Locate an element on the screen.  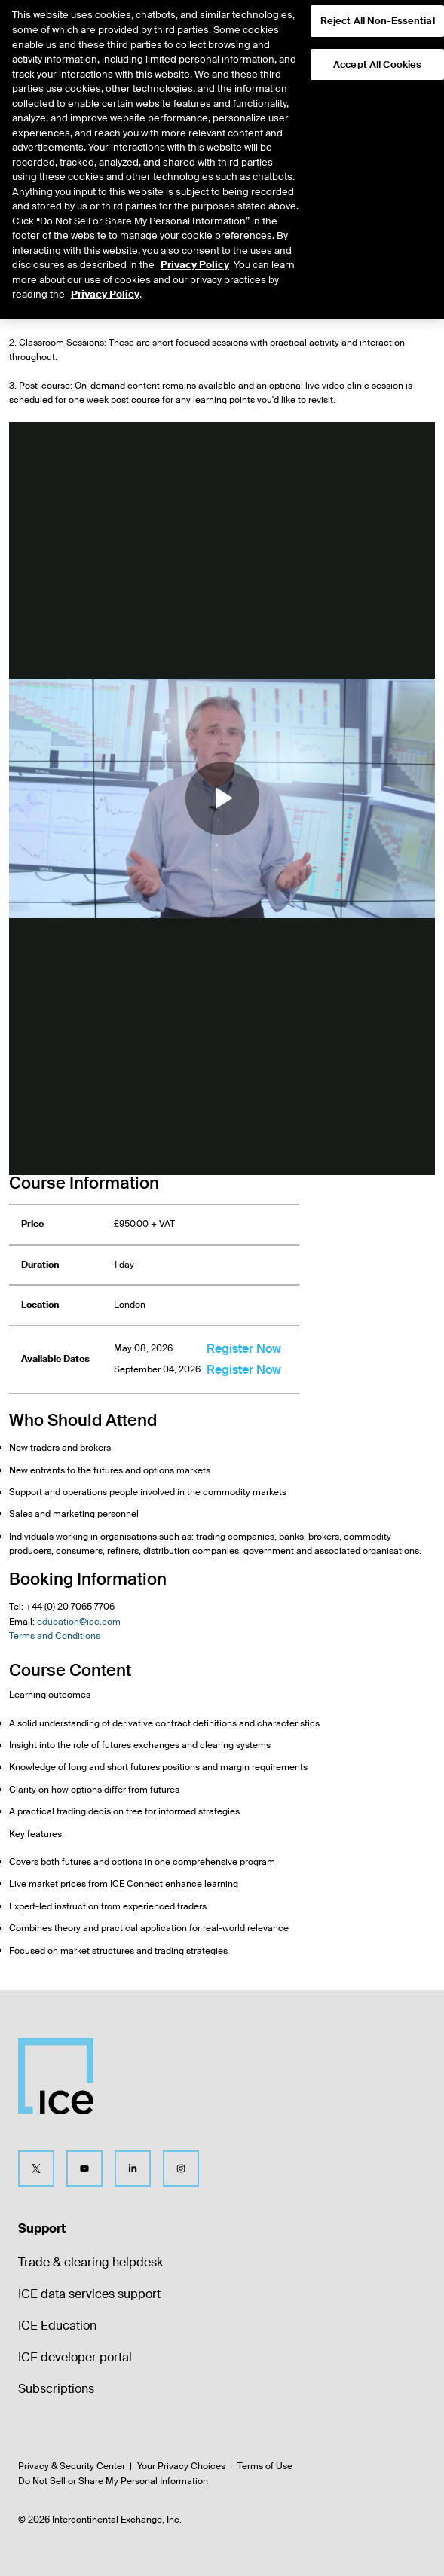
Terms of Use is located at coordinates (264, 2466).